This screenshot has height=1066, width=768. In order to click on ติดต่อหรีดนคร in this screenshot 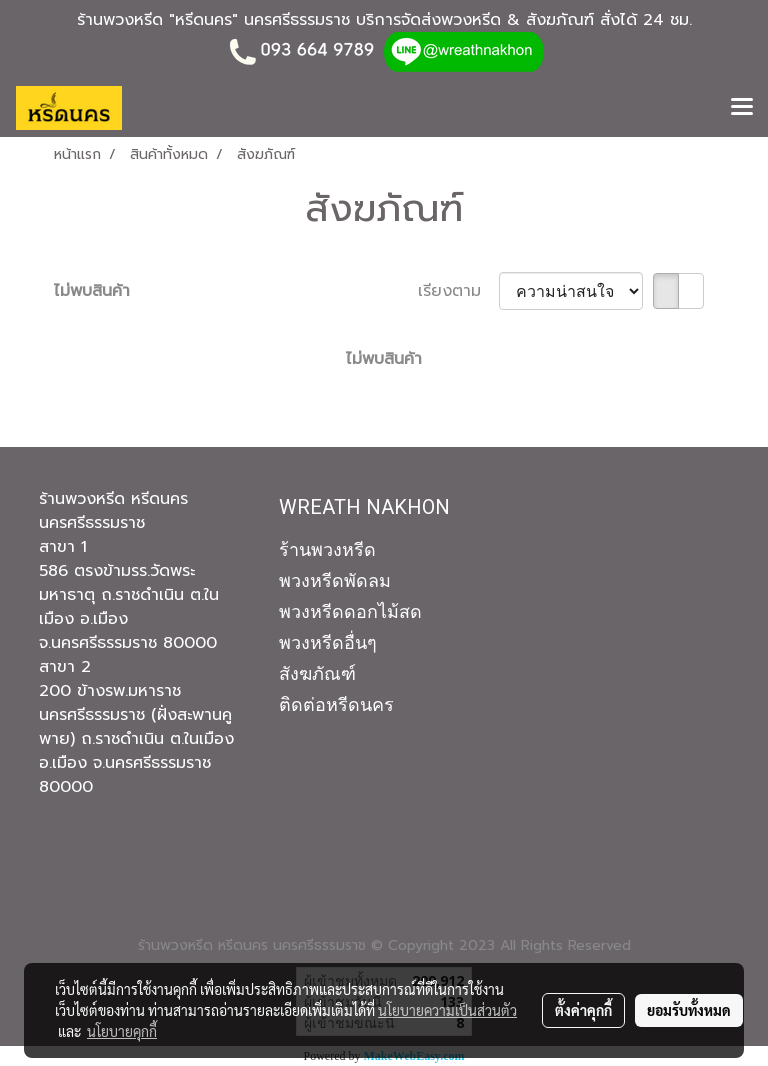, I will do `click(336, 704)`.